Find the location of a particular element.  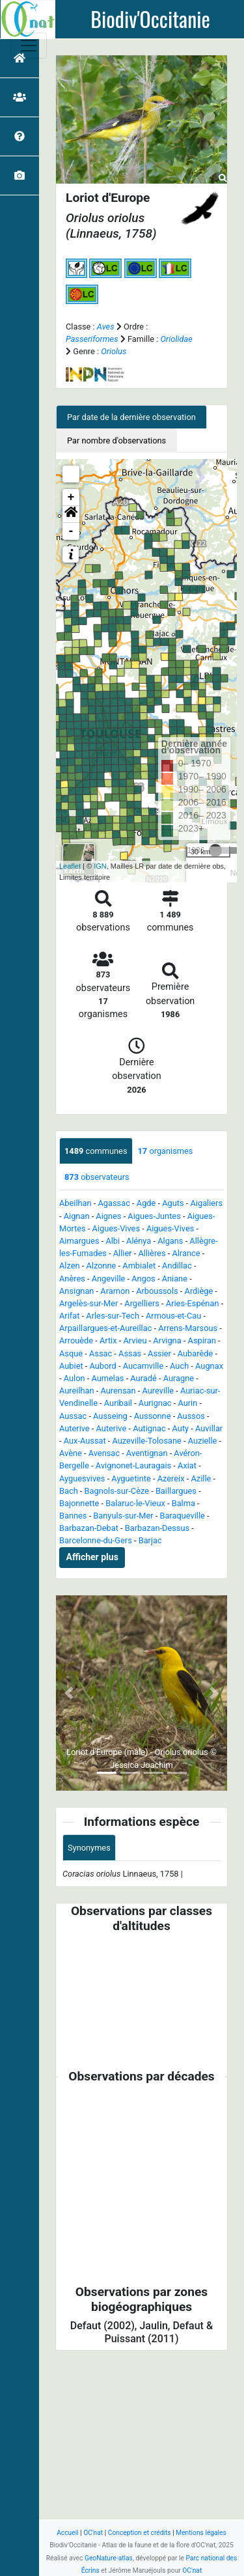

Assas is located at coordinates (129, 1353).